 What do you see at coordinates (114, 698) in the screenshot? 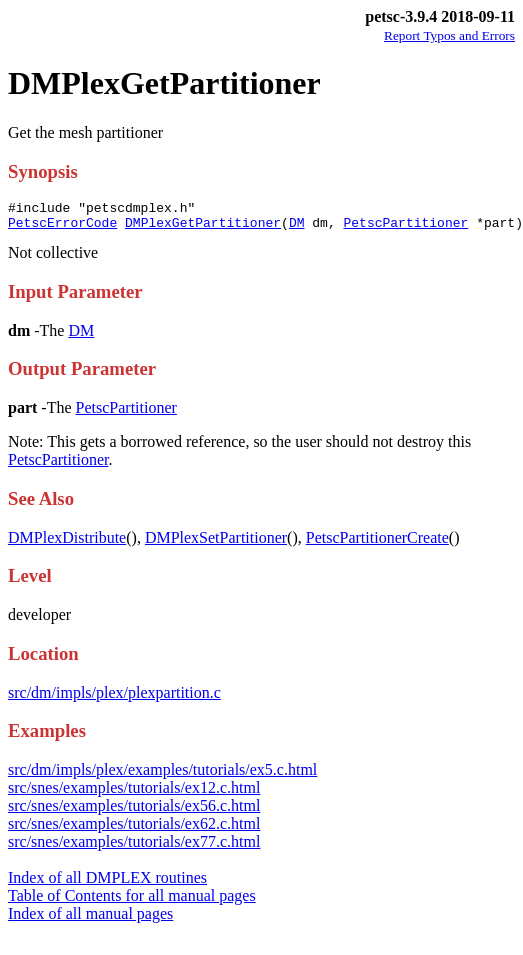
I see `src/dm/impls/plex/plexpartition.c` at bounding box center [114, 698].